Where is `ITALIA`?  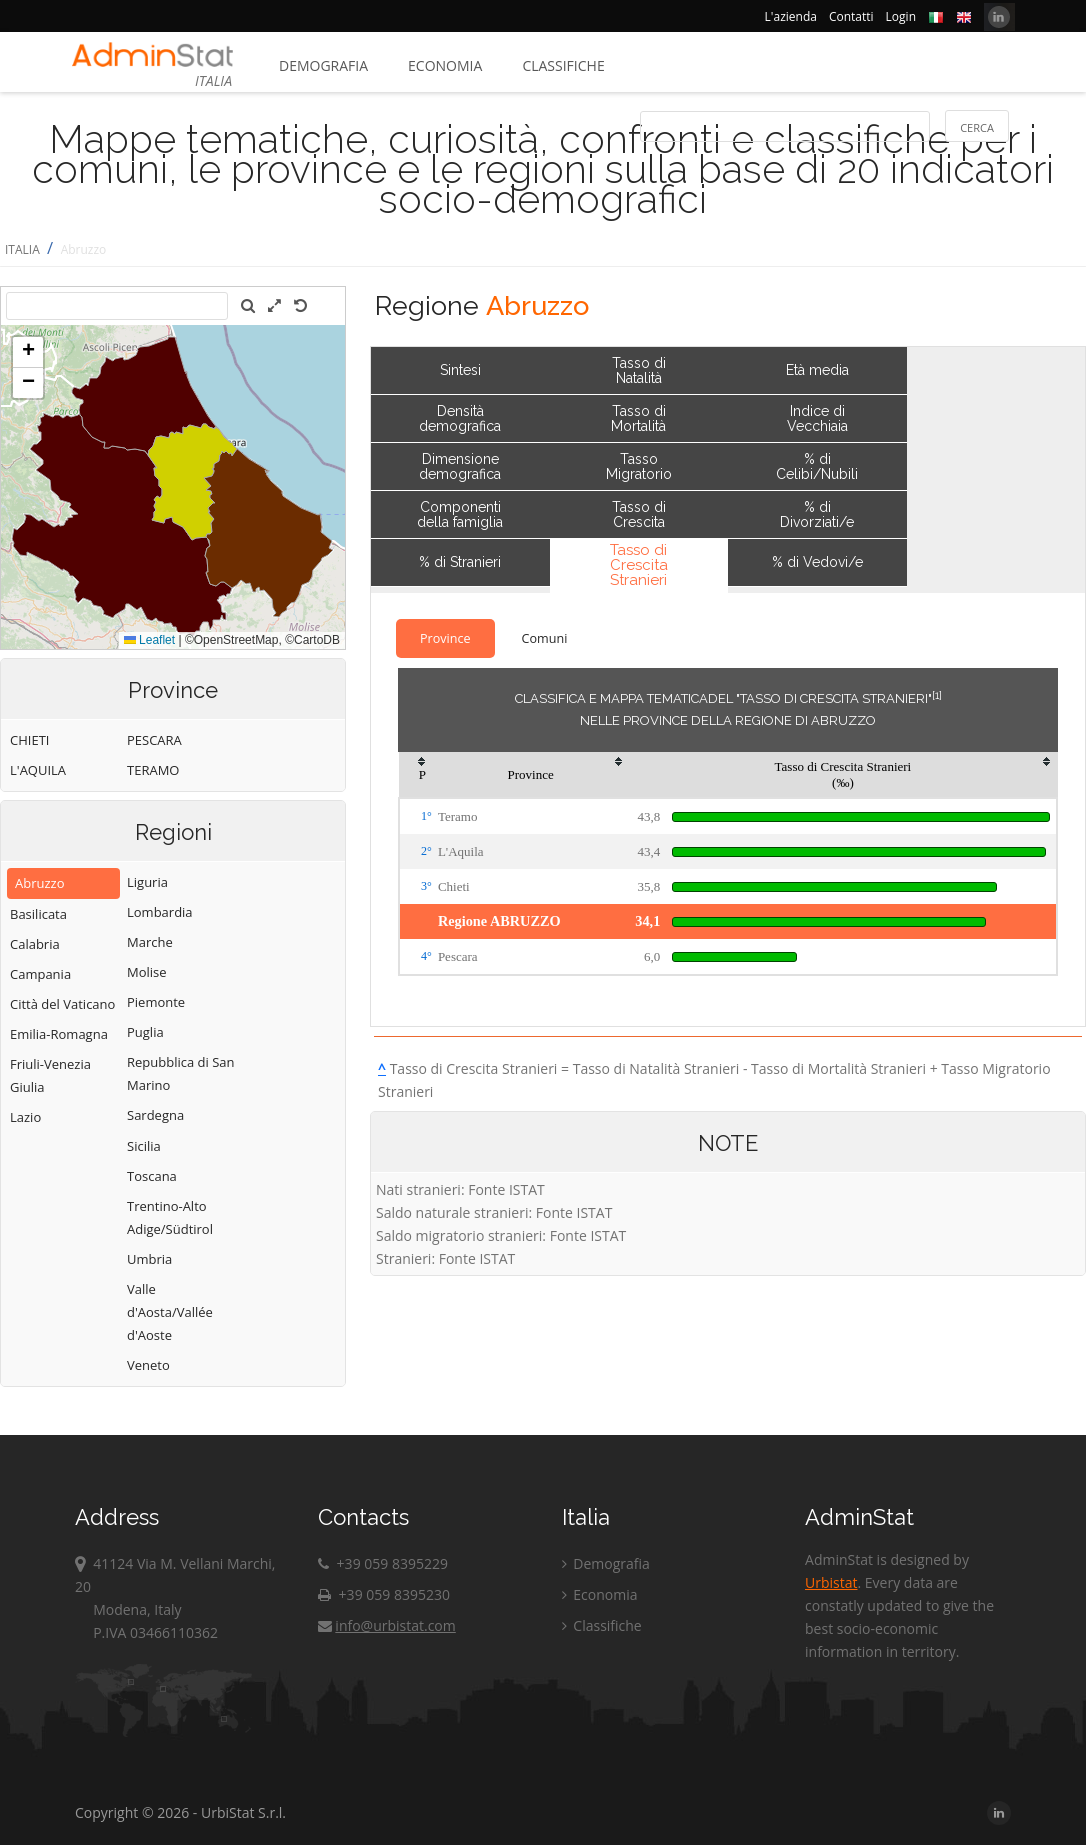 ITALIA is located at coordinates (22, 249).